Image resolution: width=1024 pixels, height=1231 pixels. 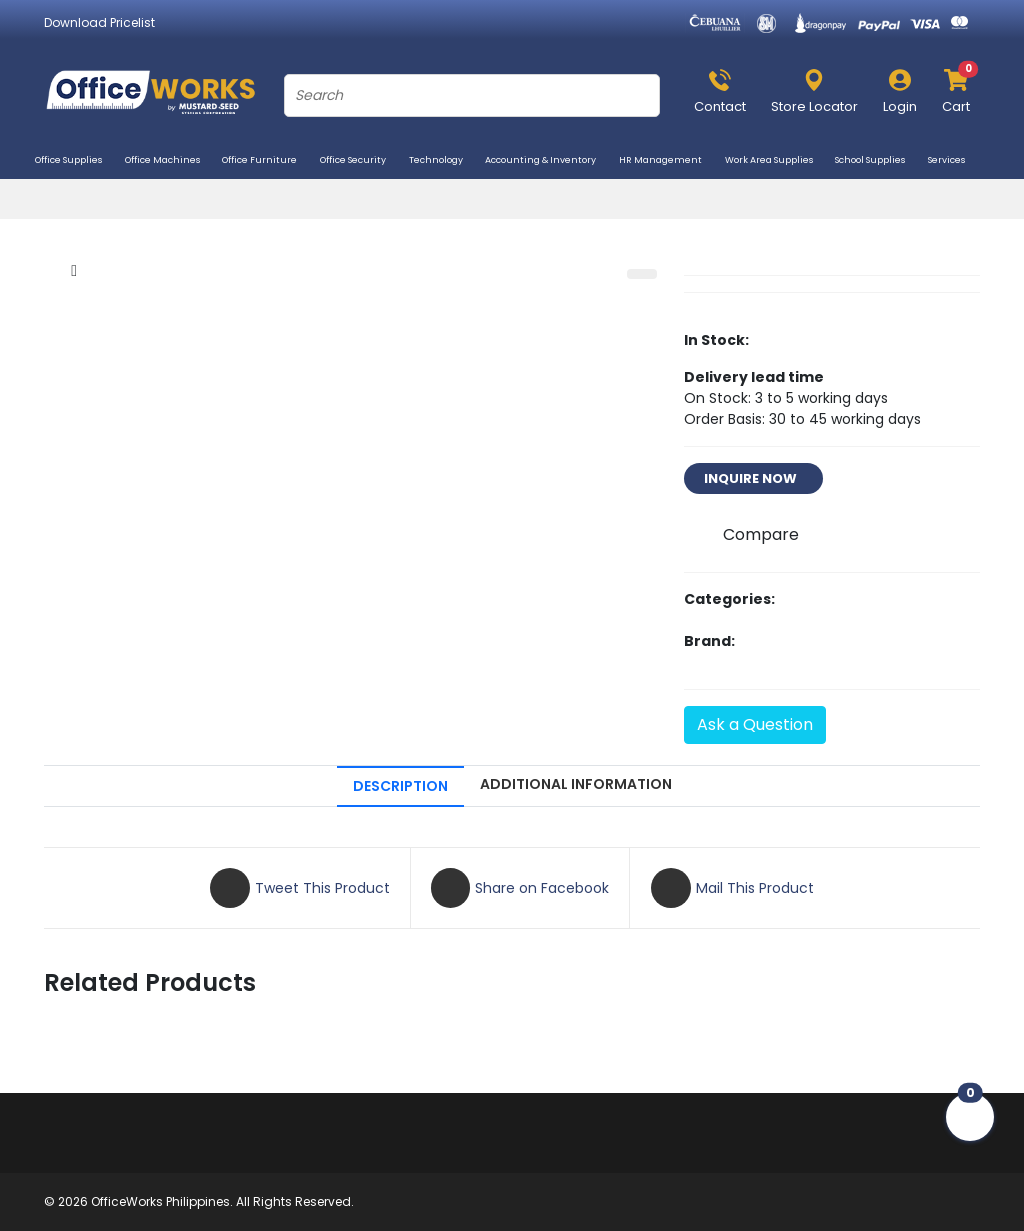 What do you see at coordinates (443, 162) in the screenshot?
I see `Technology` at bounding box center [443, 162].